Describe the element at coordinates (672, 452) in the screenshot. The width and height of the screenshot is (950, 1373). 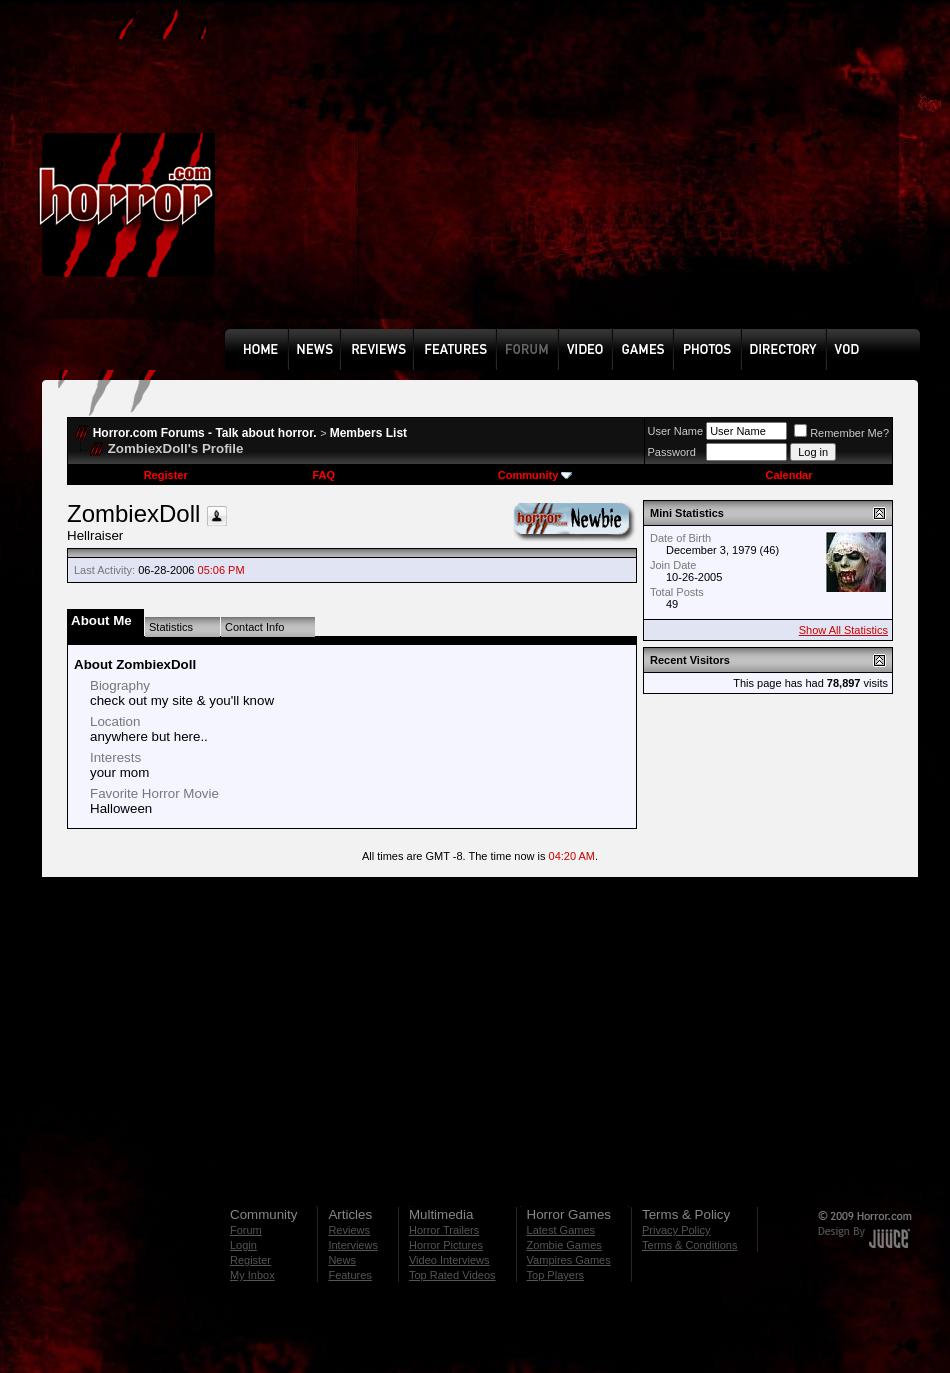
I see `Password` at that location.